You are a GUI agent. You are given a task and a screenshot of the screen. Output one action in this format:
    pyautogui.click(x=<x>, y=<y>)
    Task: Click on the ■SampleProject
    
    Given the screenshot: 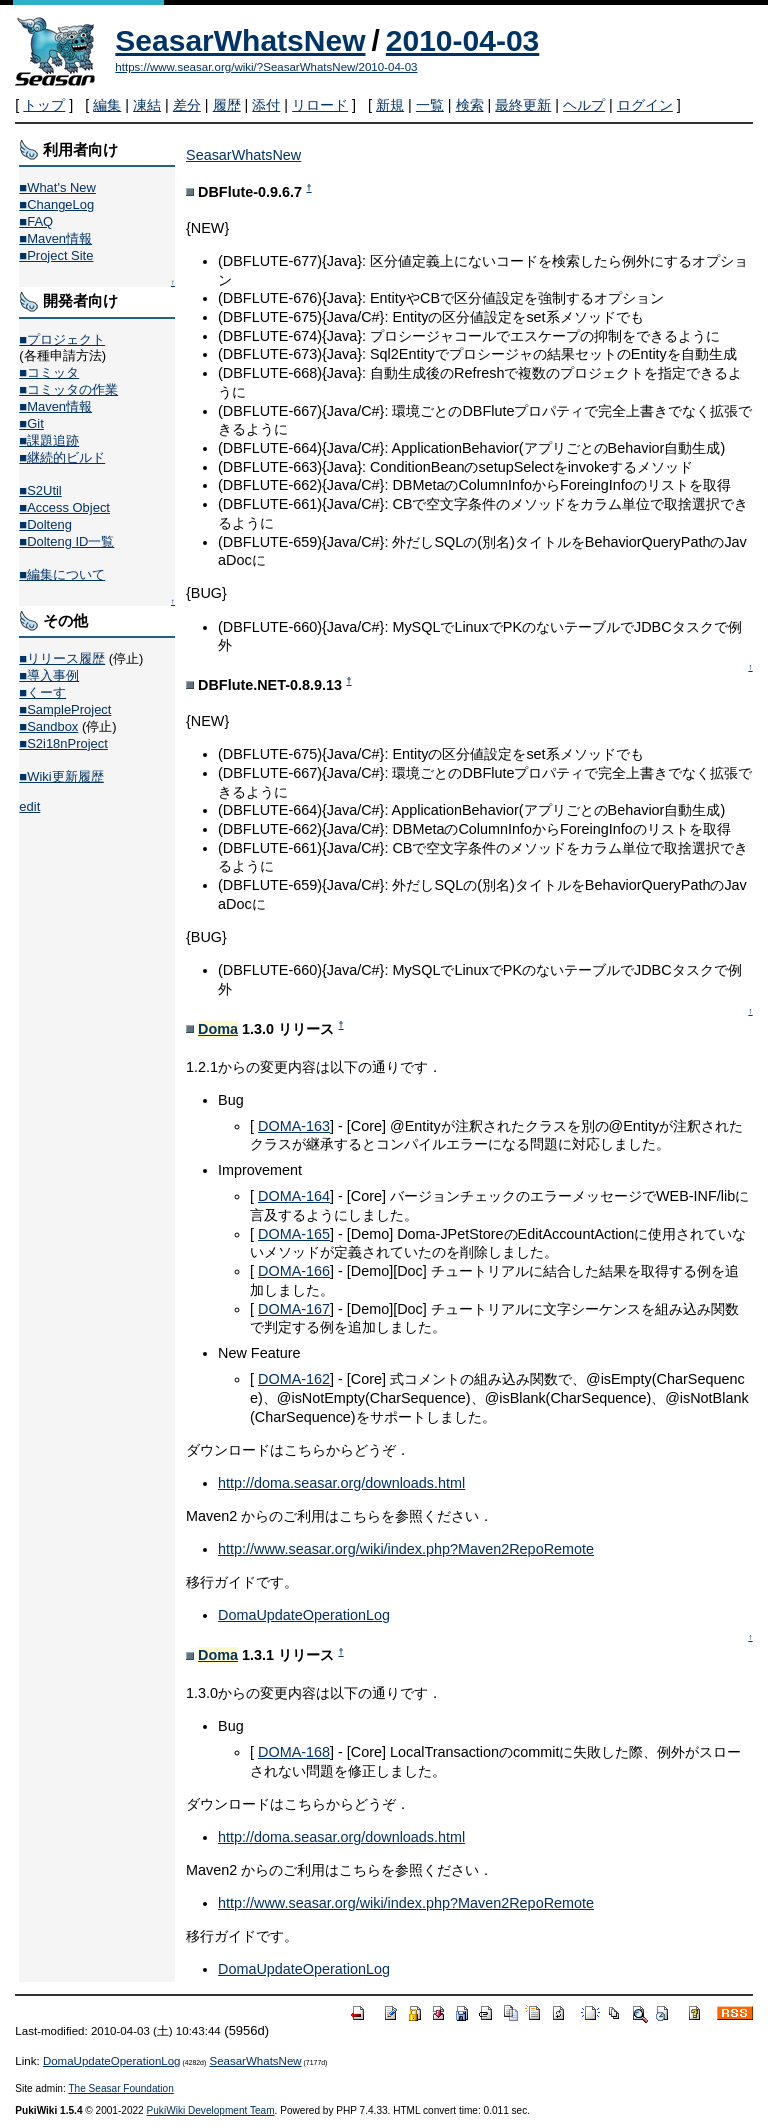 What is the action you would take?
    pyautogui.click(x=65, y=709)
    